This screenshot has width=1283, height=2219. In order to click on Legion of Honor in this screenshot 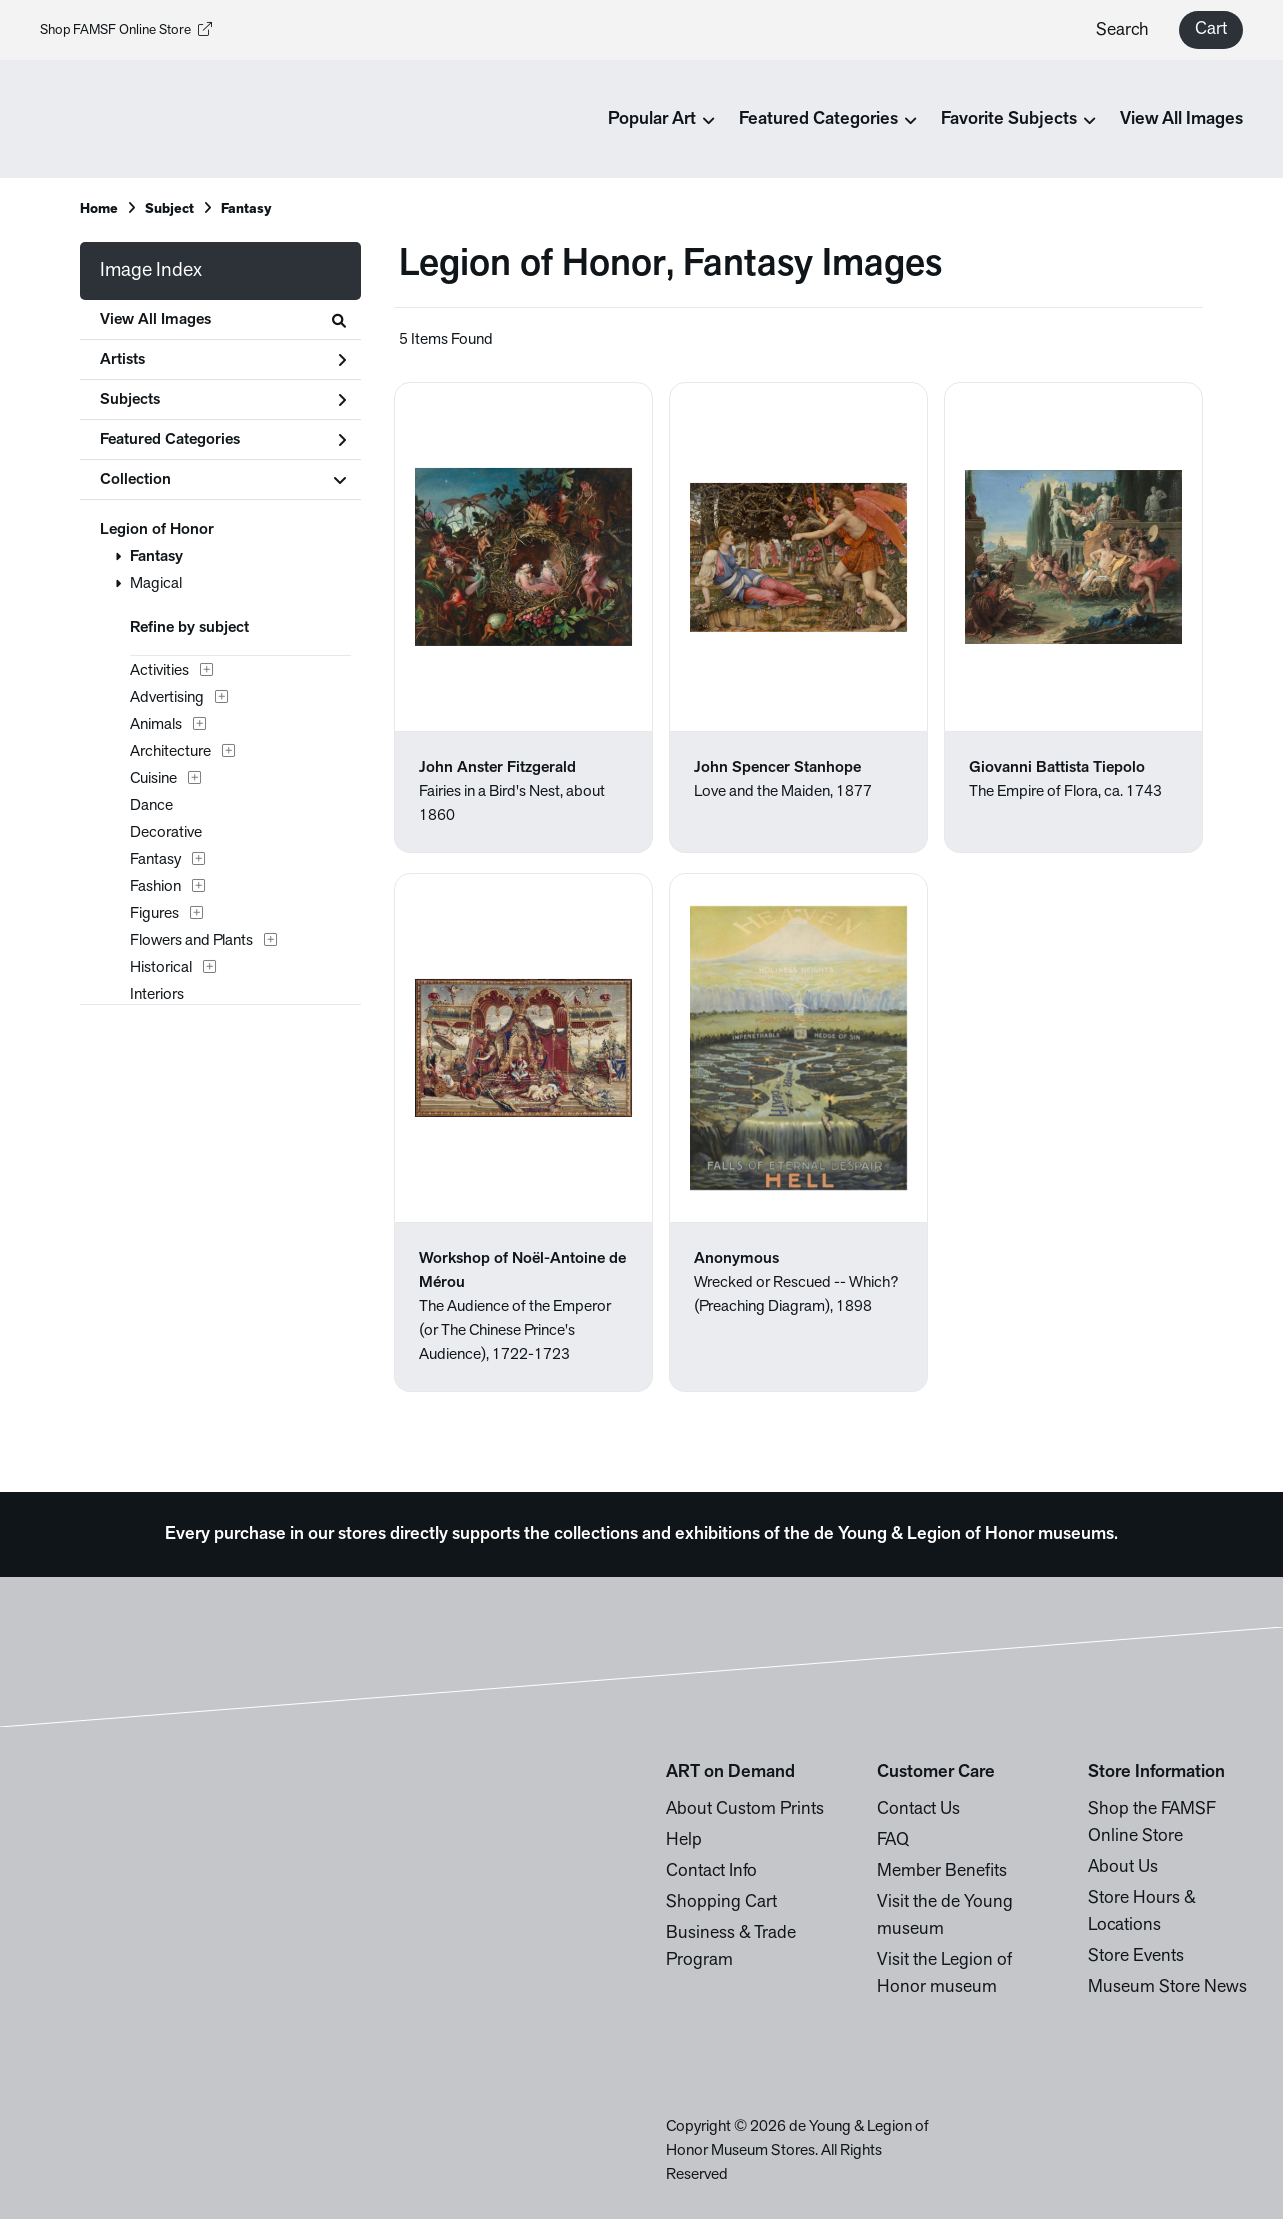, I will do `click(157, 530)`.